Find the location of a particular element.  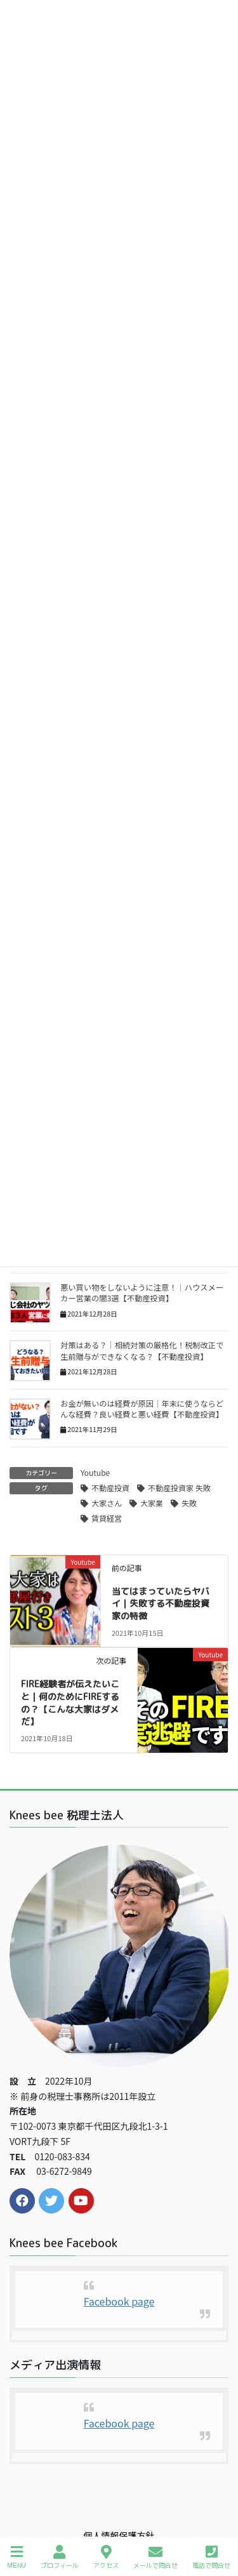

対策はある？｜相続対策の厳格化！税制改正で生前贈与ができなくなる？【不動産投資】 is located at coordinates (141, 1350).